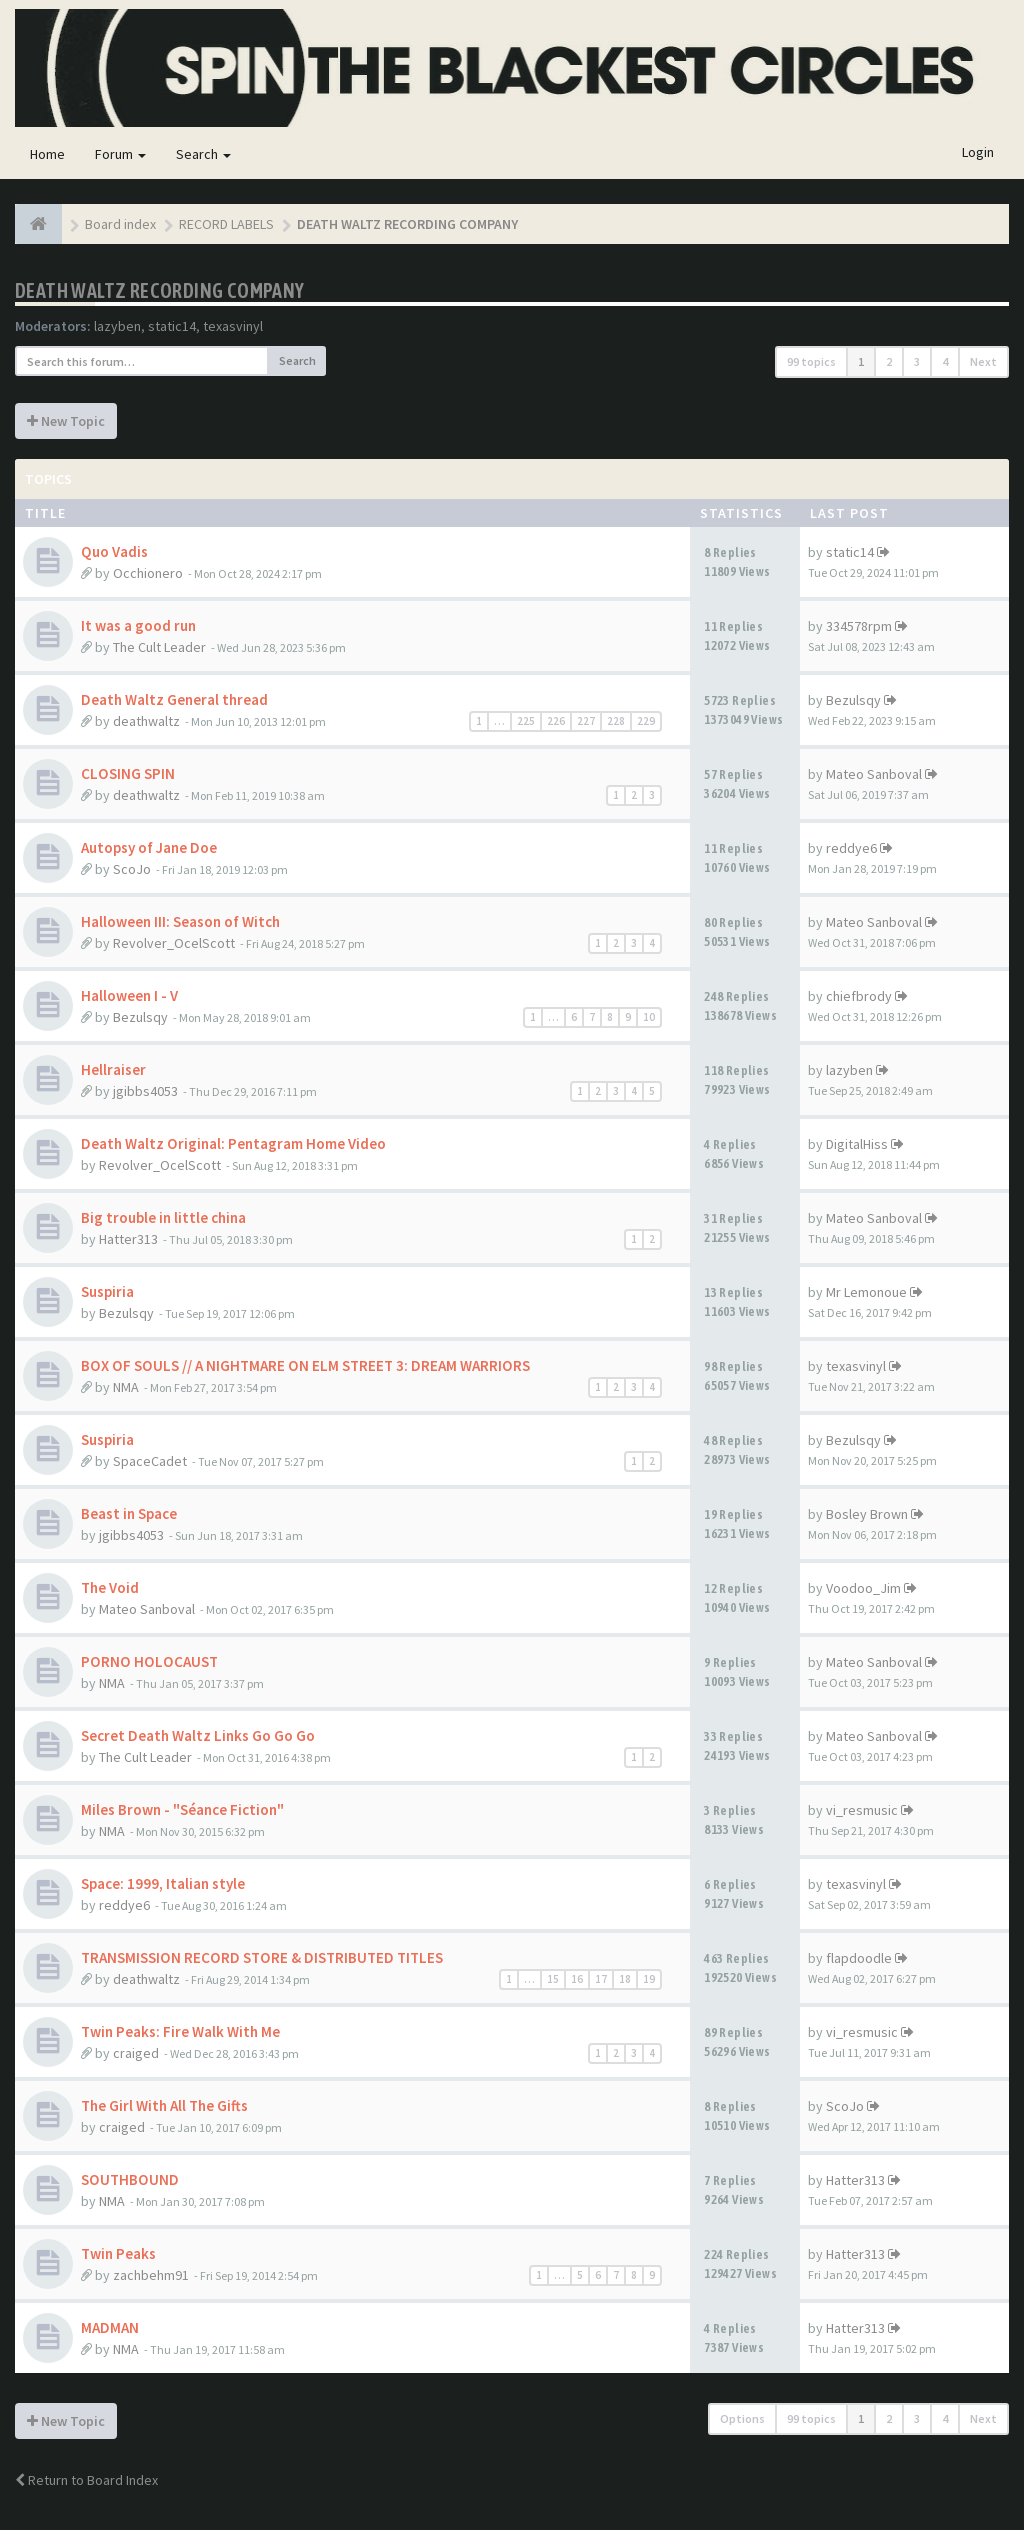 Image resolution: width=1024 pixels, height=2530 pixels. Describe the element at coordinates (917, 361) in the screenshot. I see `3 [button]` at that location.